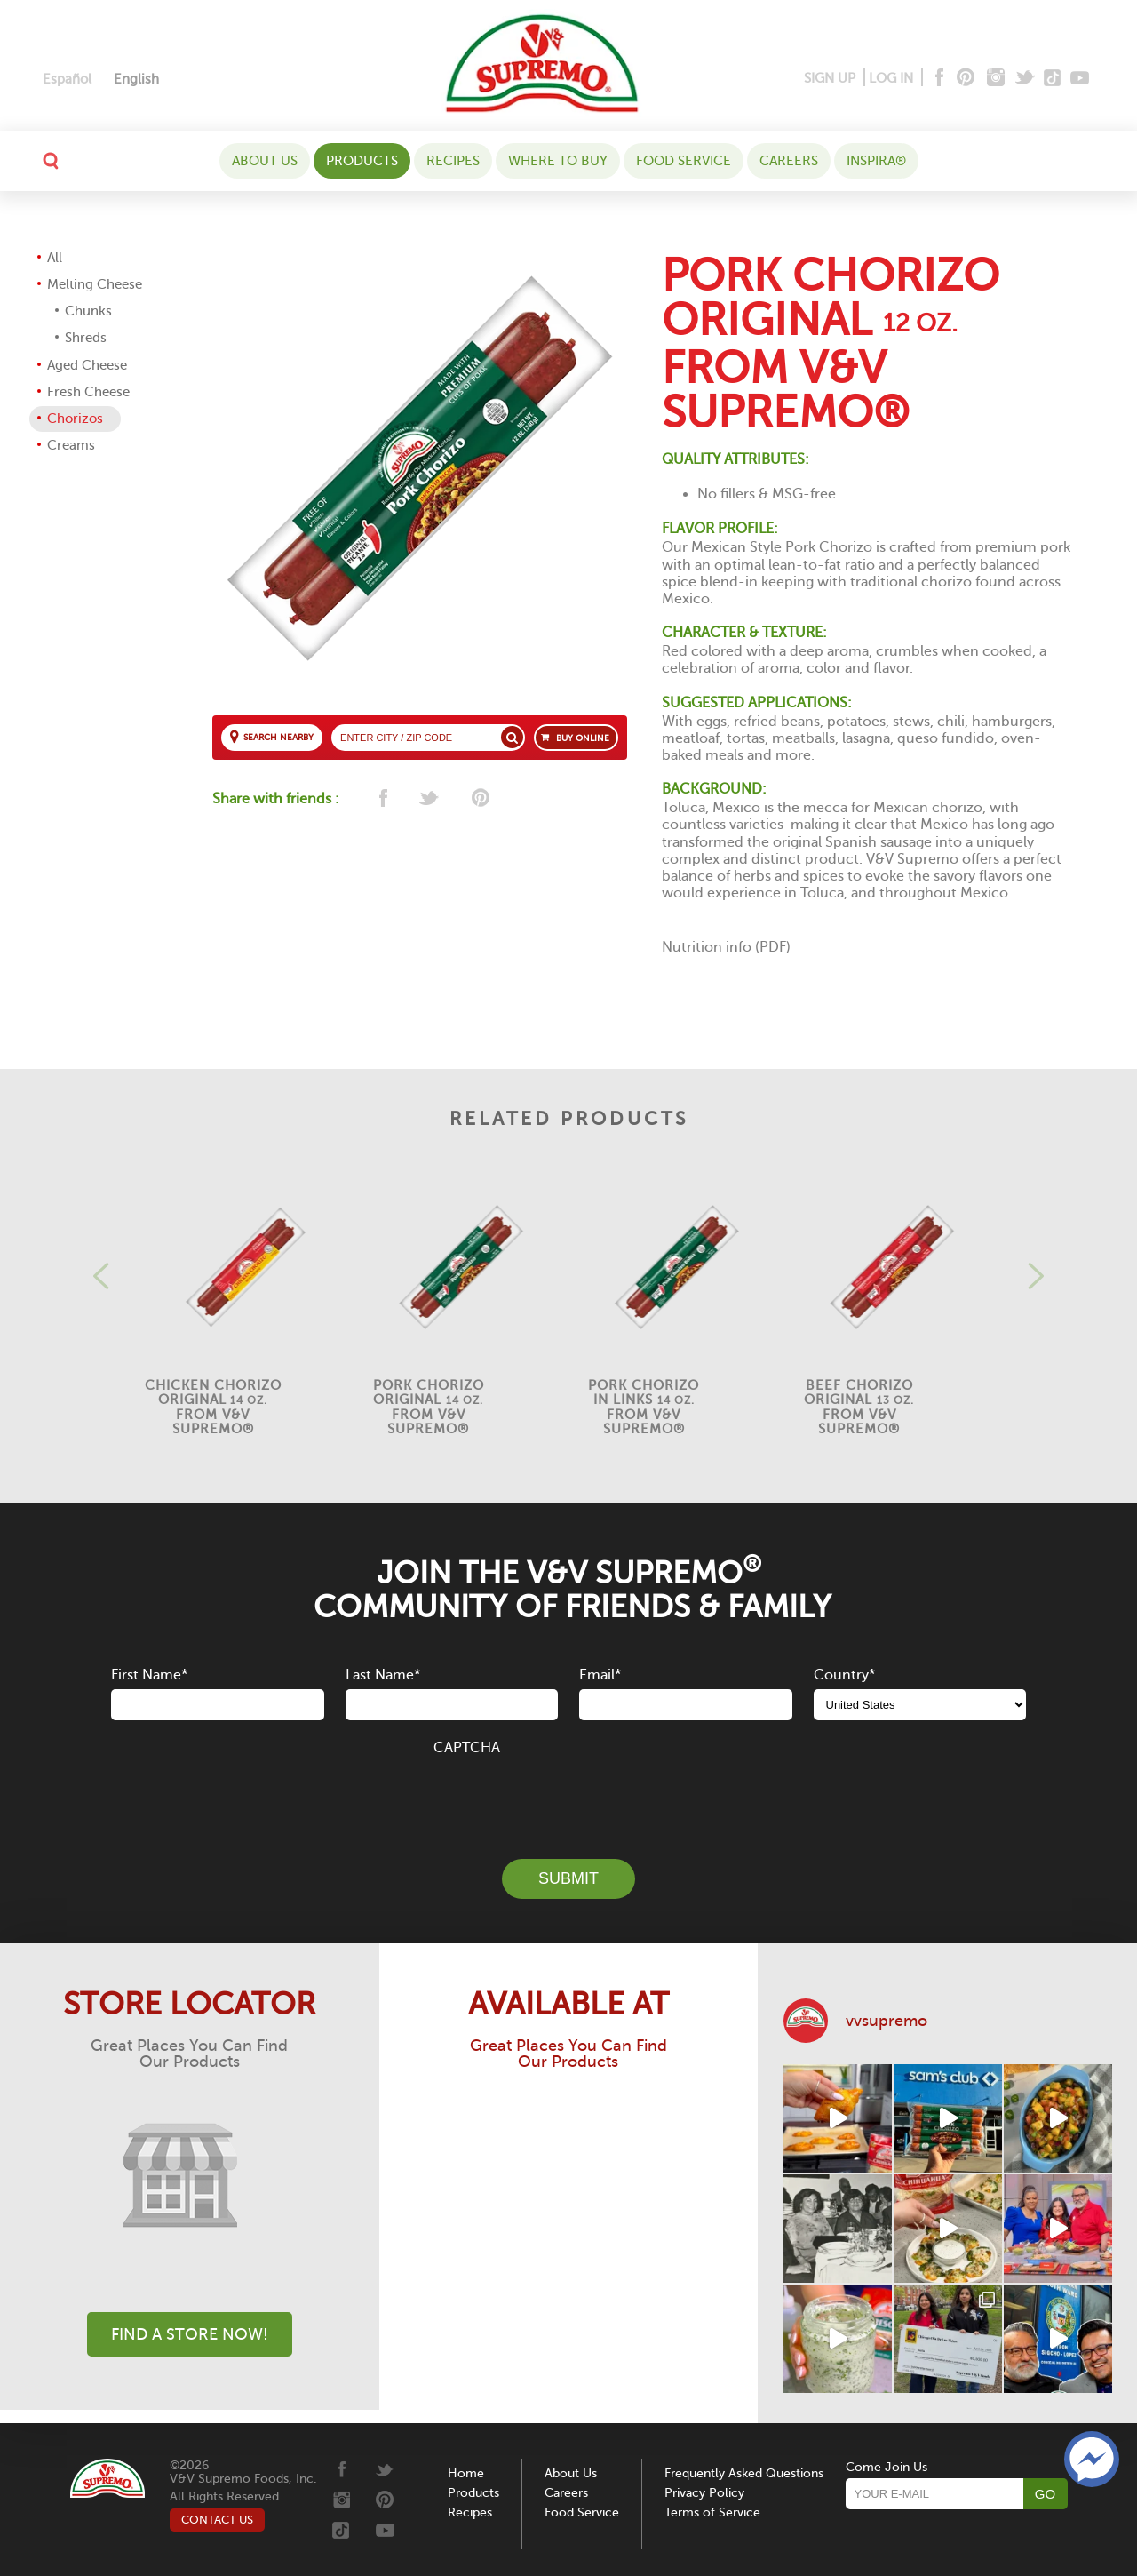  What do you see at coordinates (704, 2493) in the screenshot?
I see `Privacy Policy` at bounding box center [704, 2493].